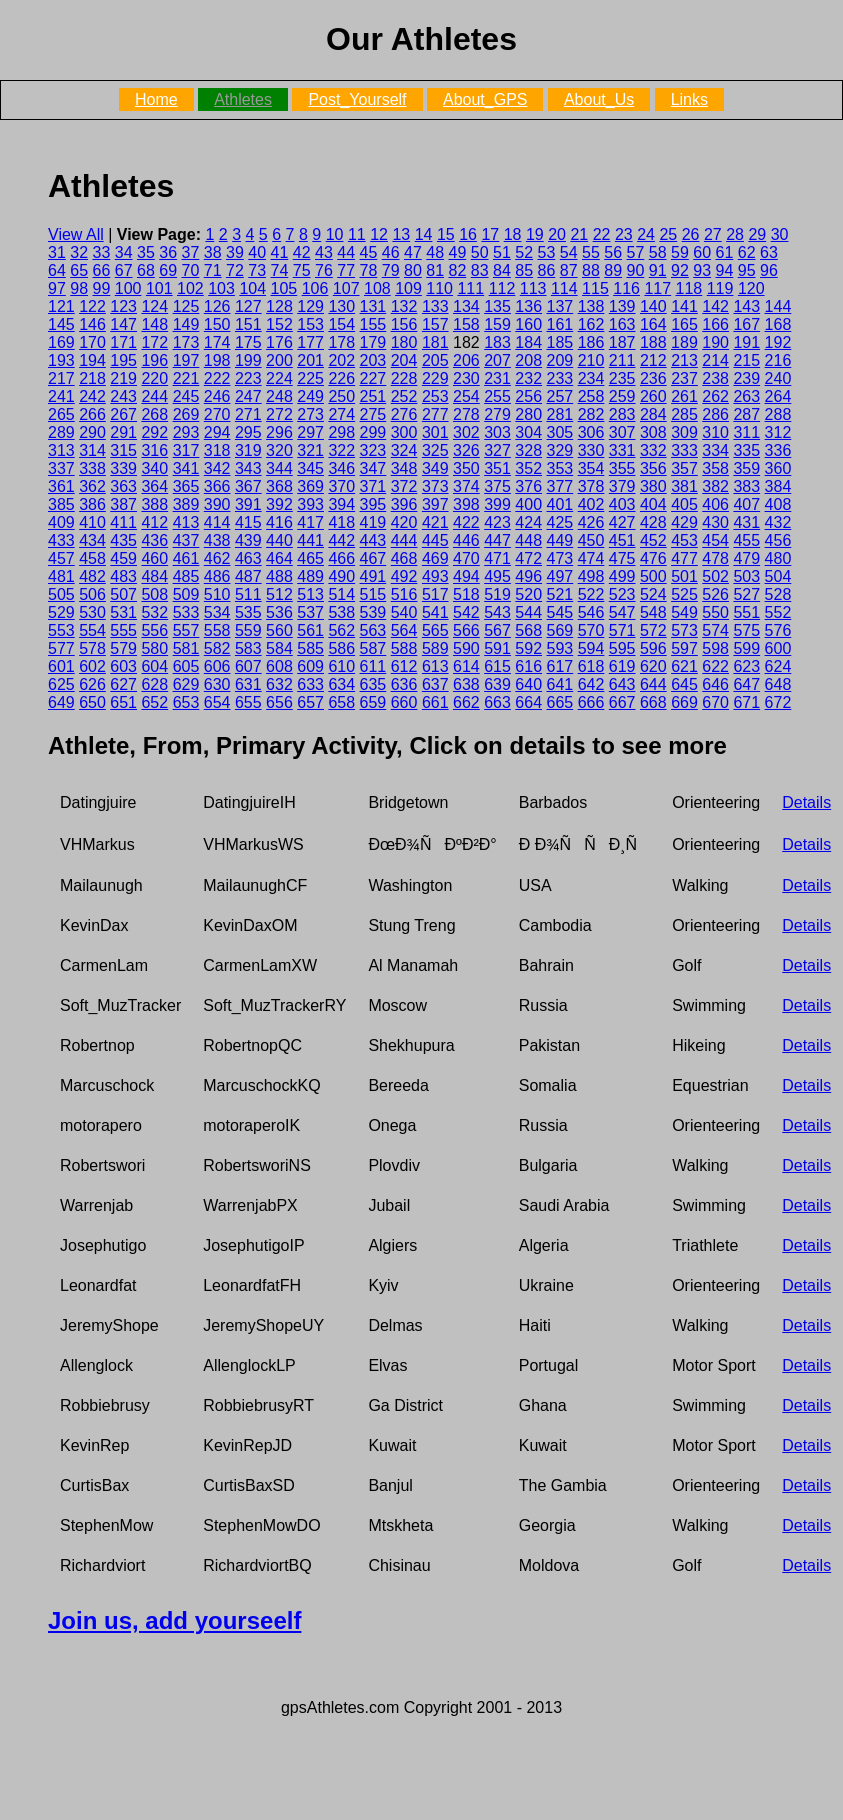 The width and height of the screenshot is (843, 1820). Describe the element at coordinates (341, 702) in the screenshot. I see `658` at that location.